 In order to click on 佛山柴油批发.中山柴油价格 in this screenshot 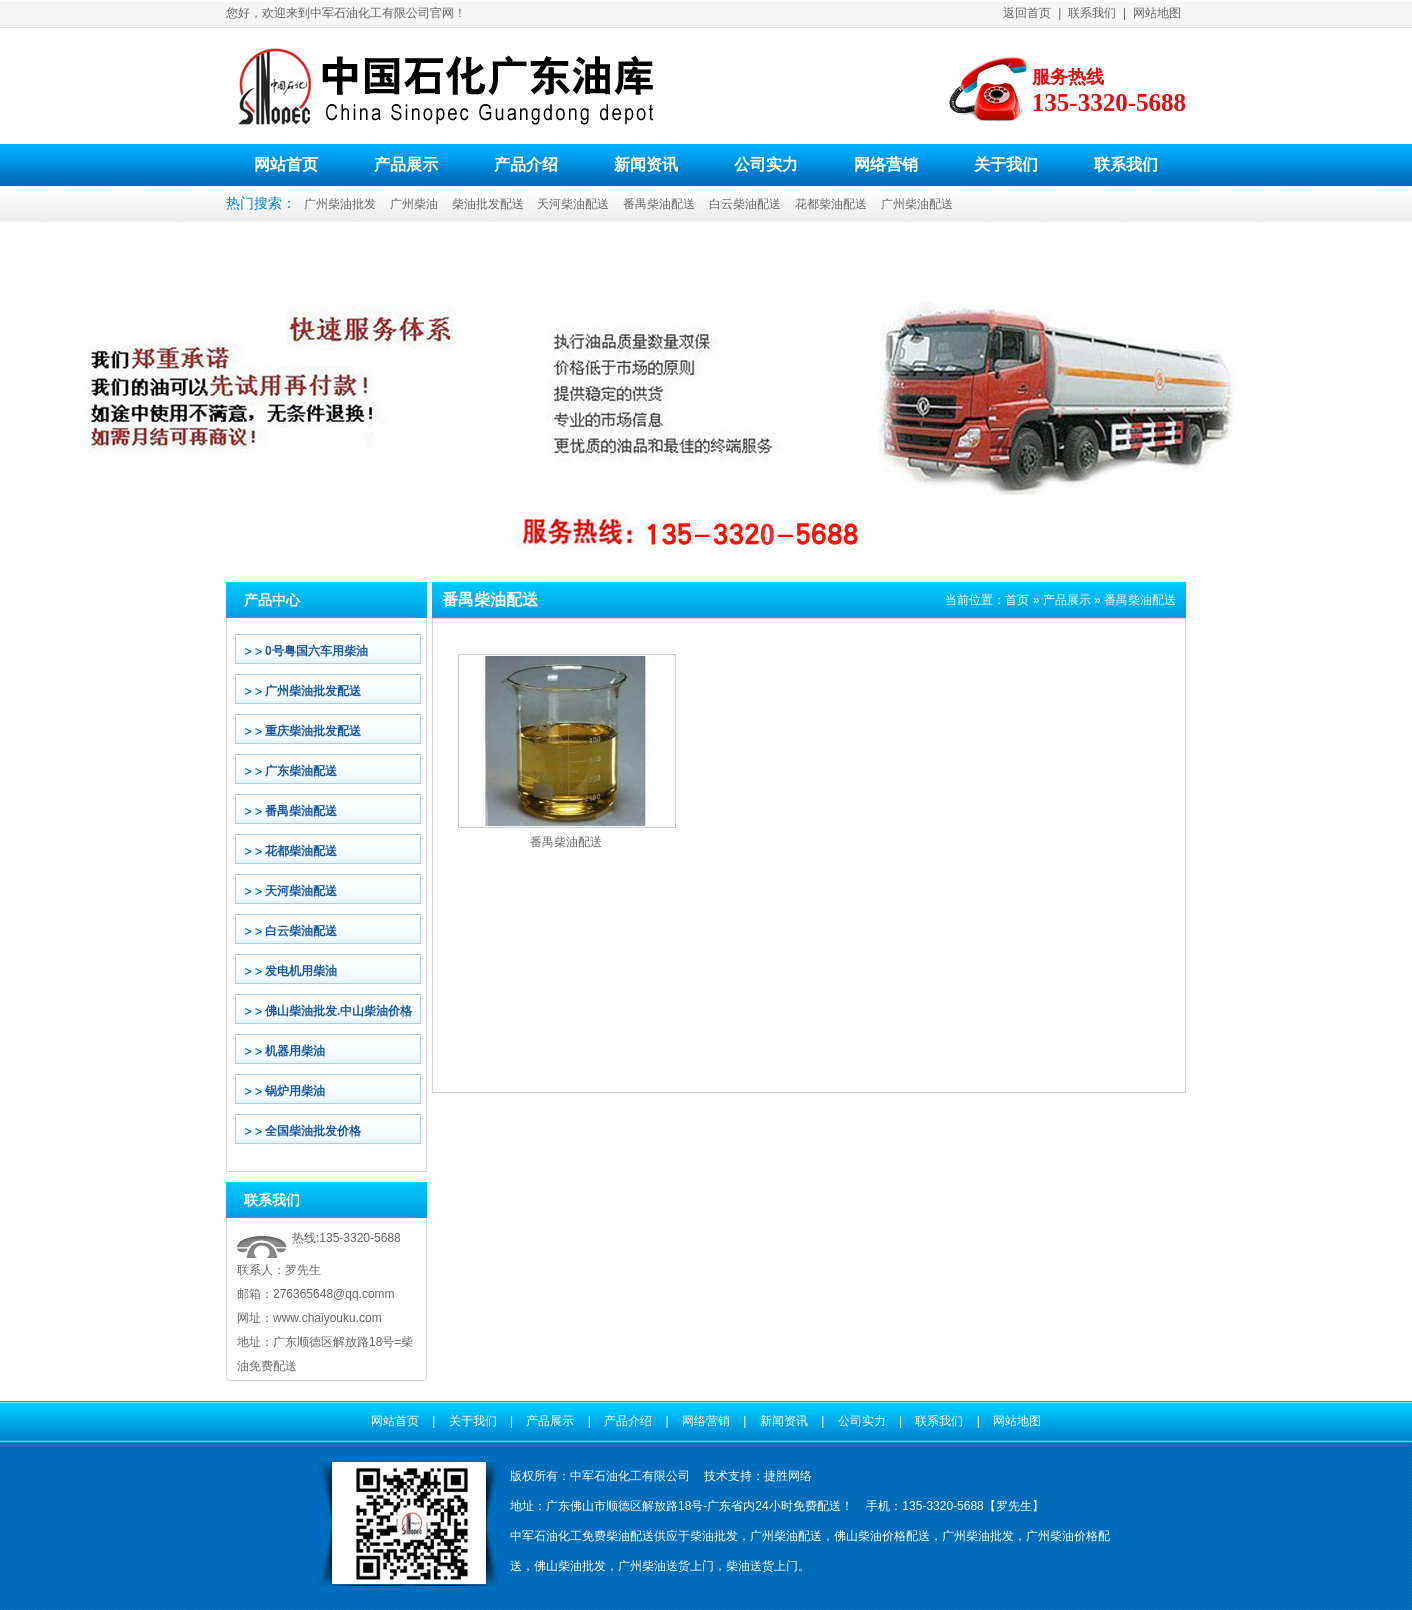, I will do `click(338, 1011)`.